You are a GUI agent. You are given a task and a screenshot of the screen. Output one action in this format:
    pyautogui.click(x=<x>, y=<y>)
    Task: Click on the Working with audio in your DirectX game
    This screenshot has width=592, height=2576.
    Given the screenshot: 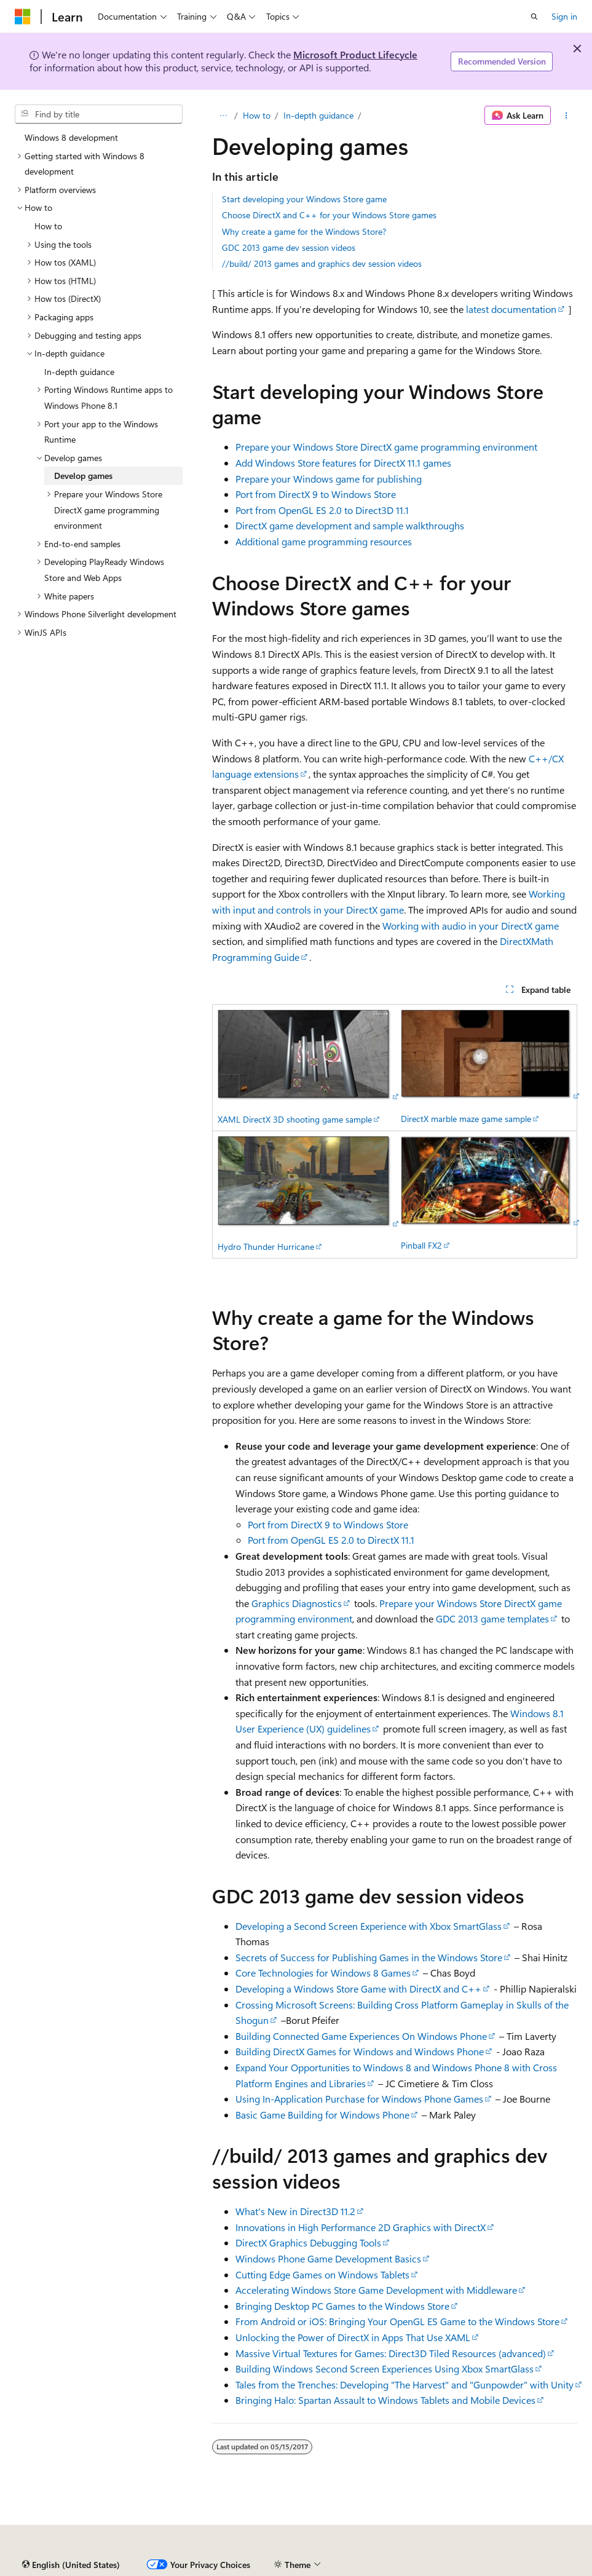 What is the action you would take?
    pyautogui.click(x=470, y=925)
    